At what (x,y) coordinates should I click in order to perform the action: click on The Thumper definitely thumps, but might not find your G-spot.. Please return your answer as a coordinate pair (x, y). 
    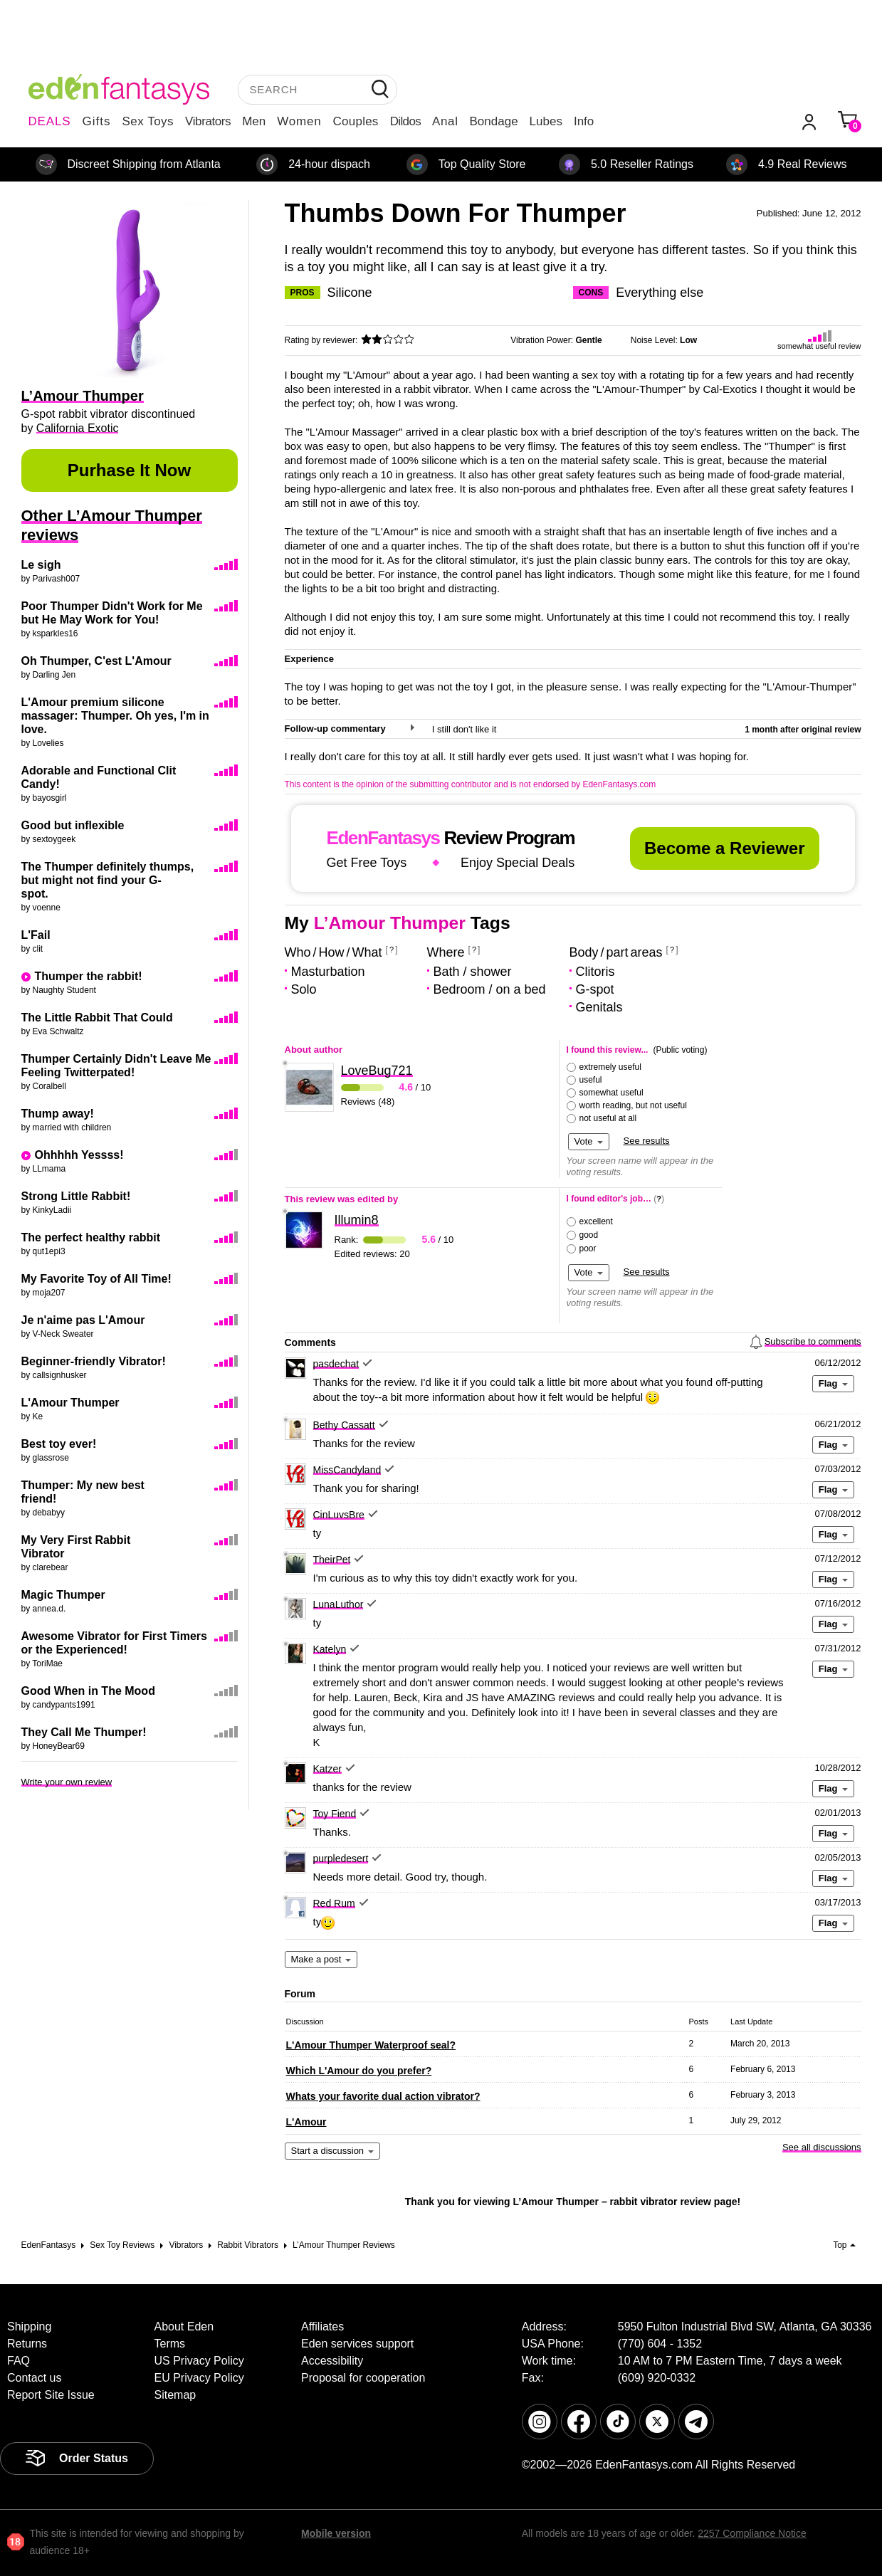
    Looking at the image, I should click on (107, 880).